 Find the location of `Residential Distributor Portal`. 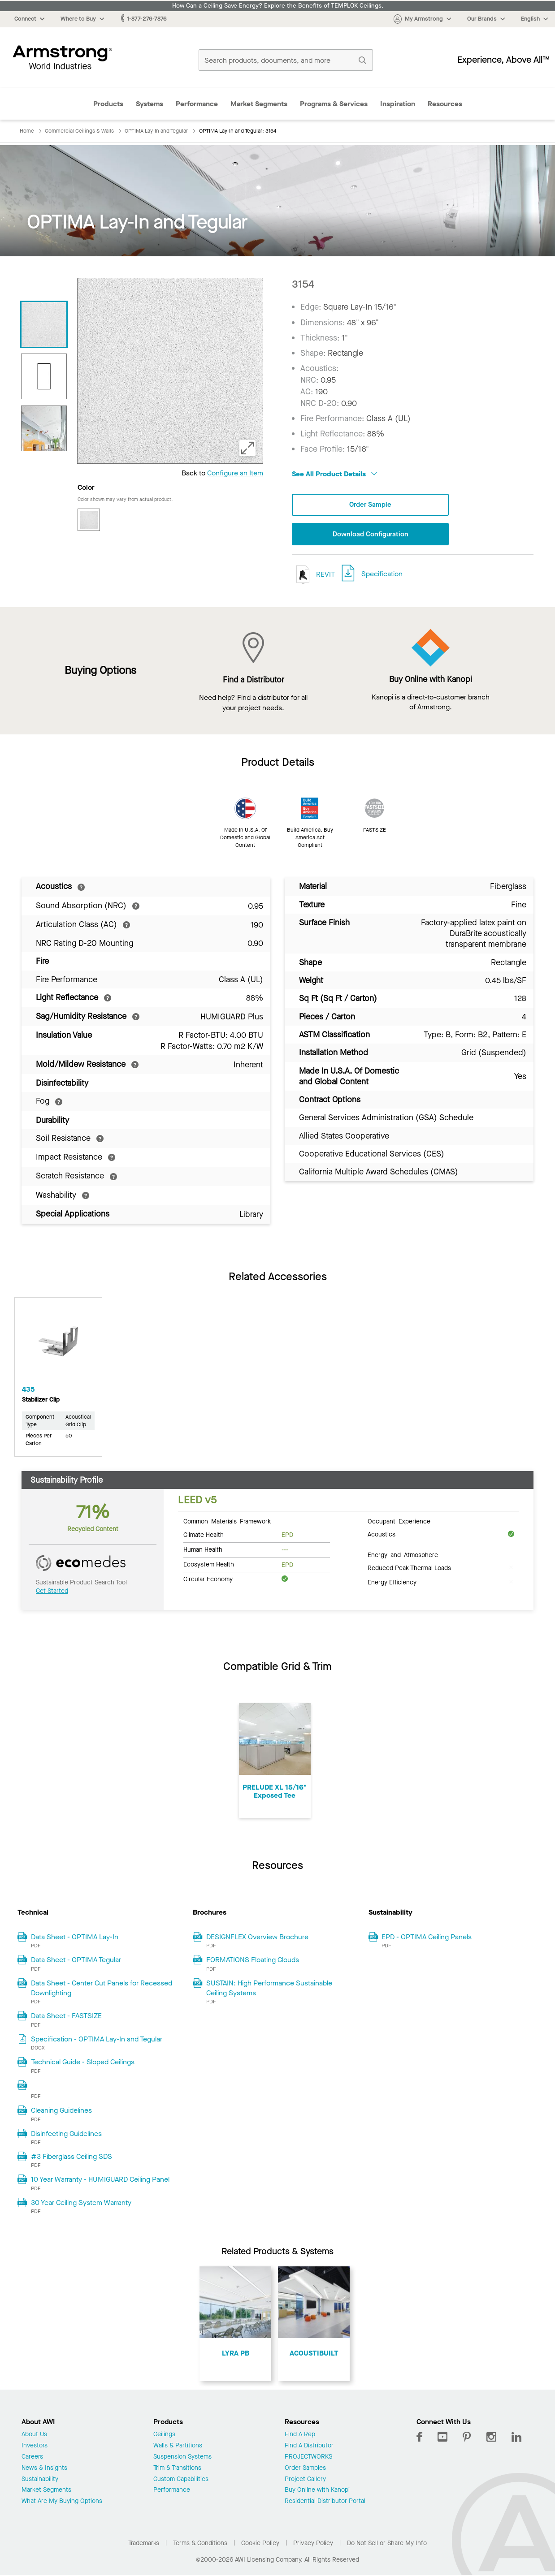

Residential Distributor Portal is located at coordinates (325, 2502).